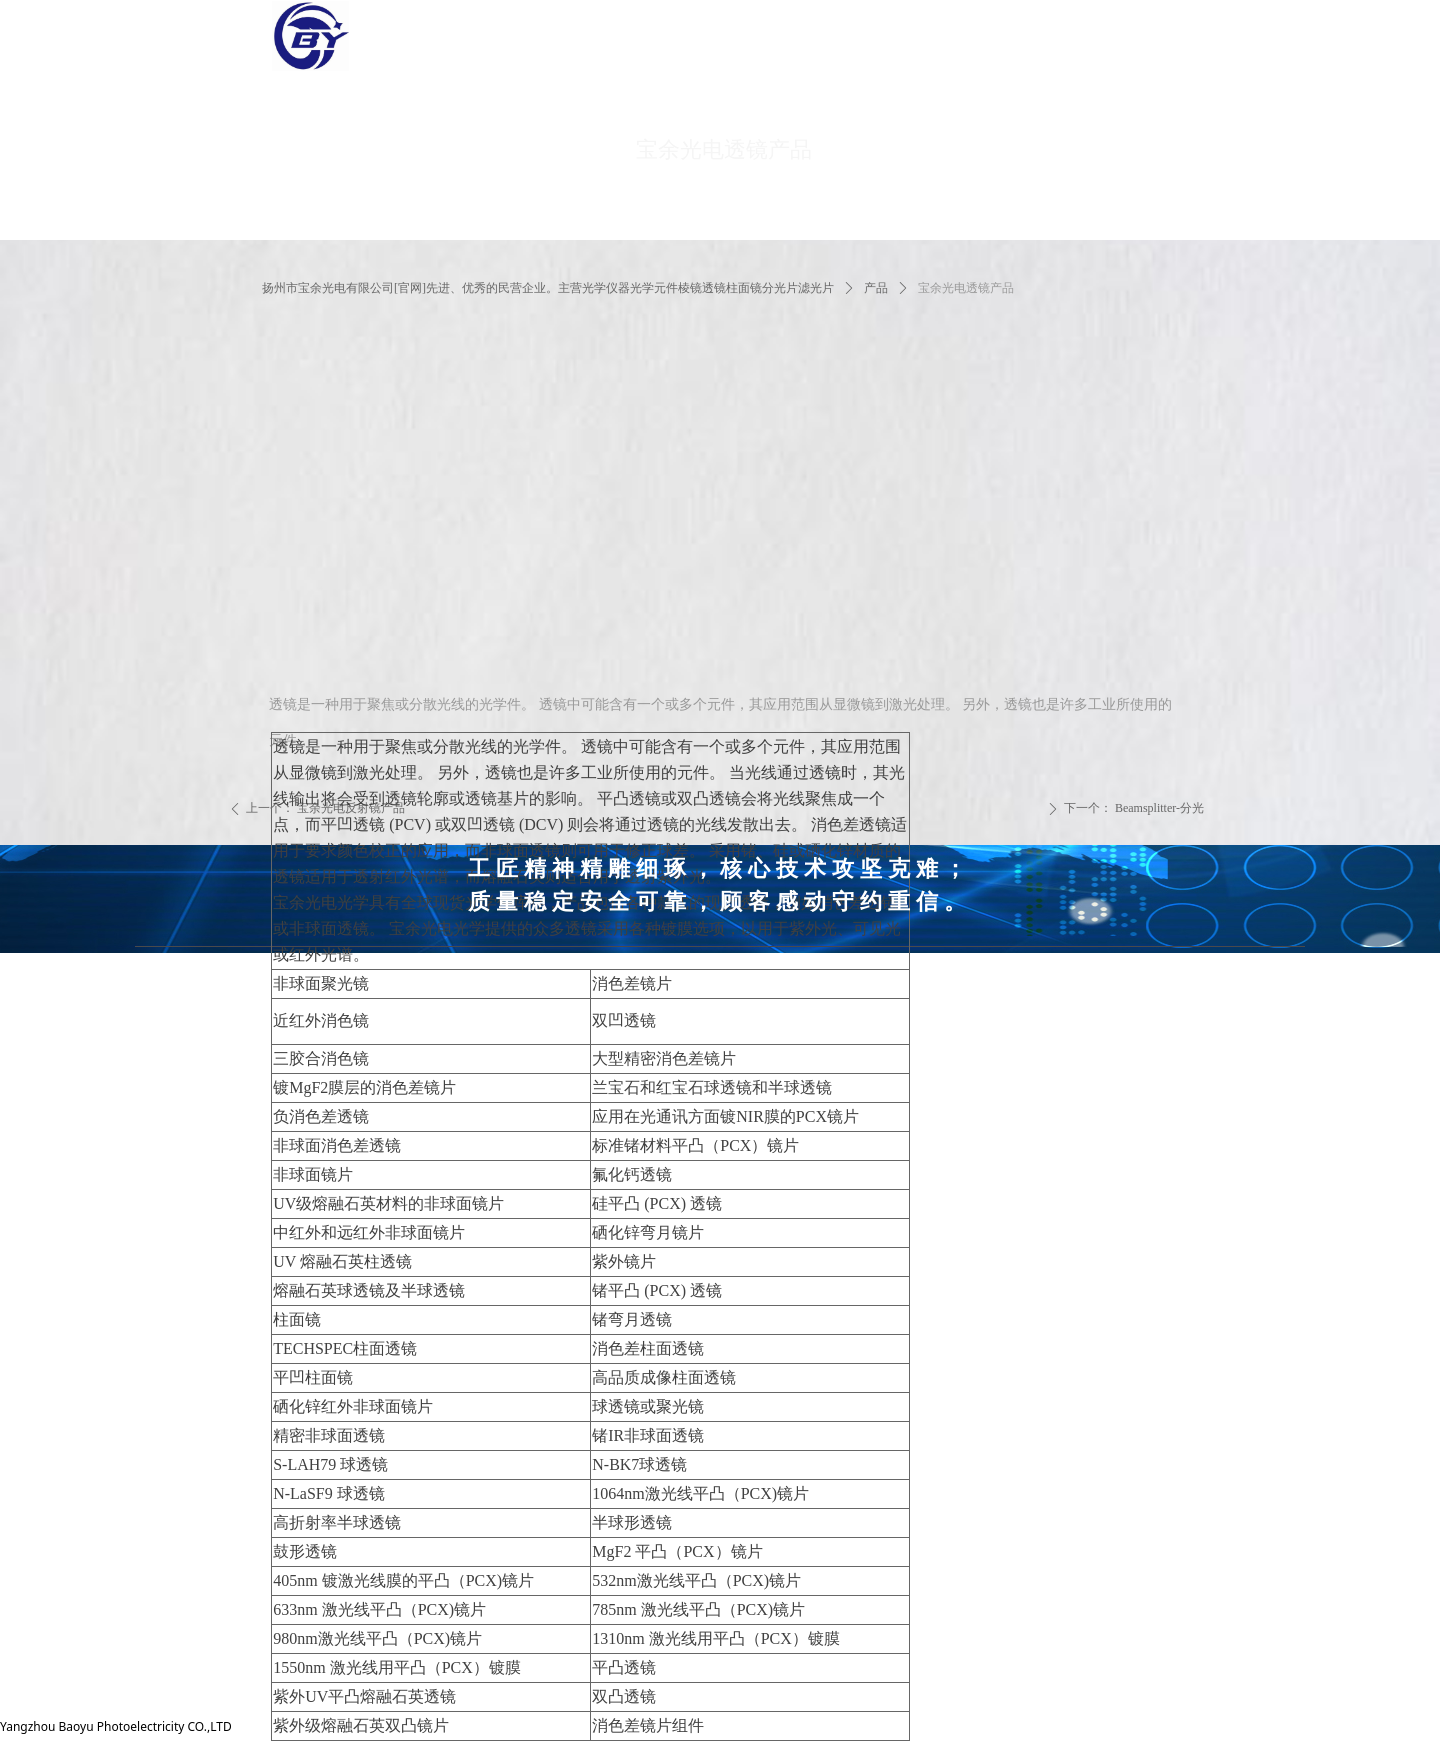 This screenshot has width=1440, height=1741. I want to click on English, so click(1367, 54).